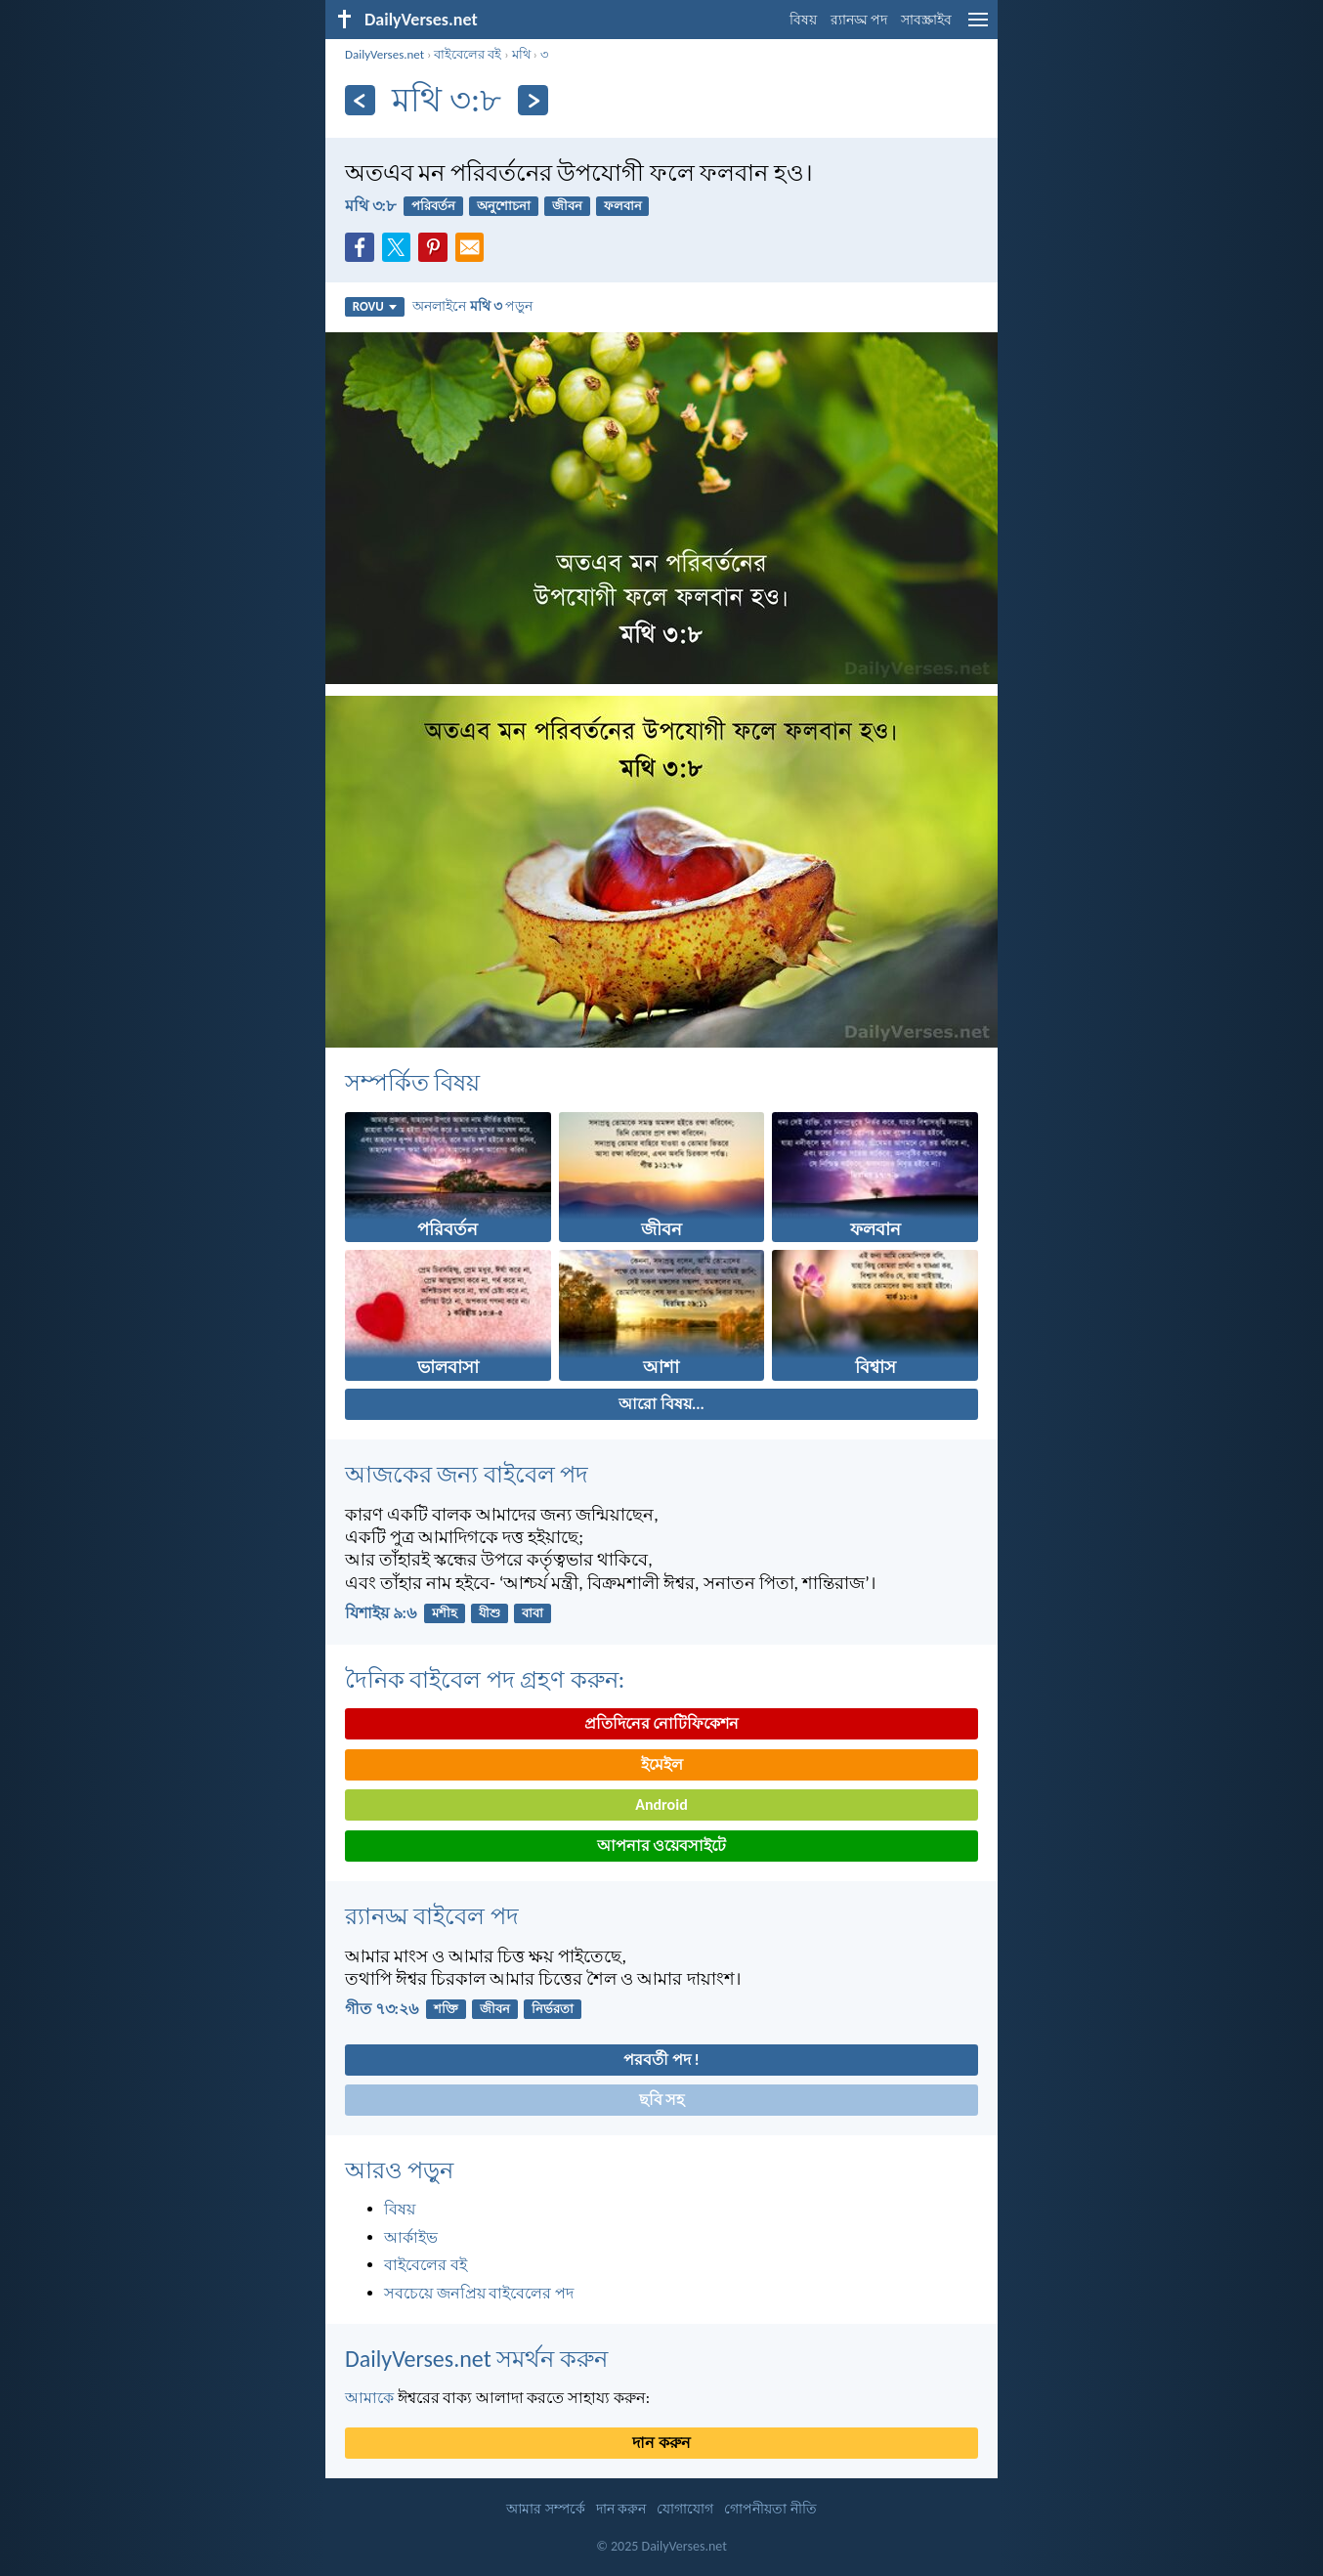 This screenshot has height=2576, width=1323. I want to click on ইমেইল, so click(662, 1764).